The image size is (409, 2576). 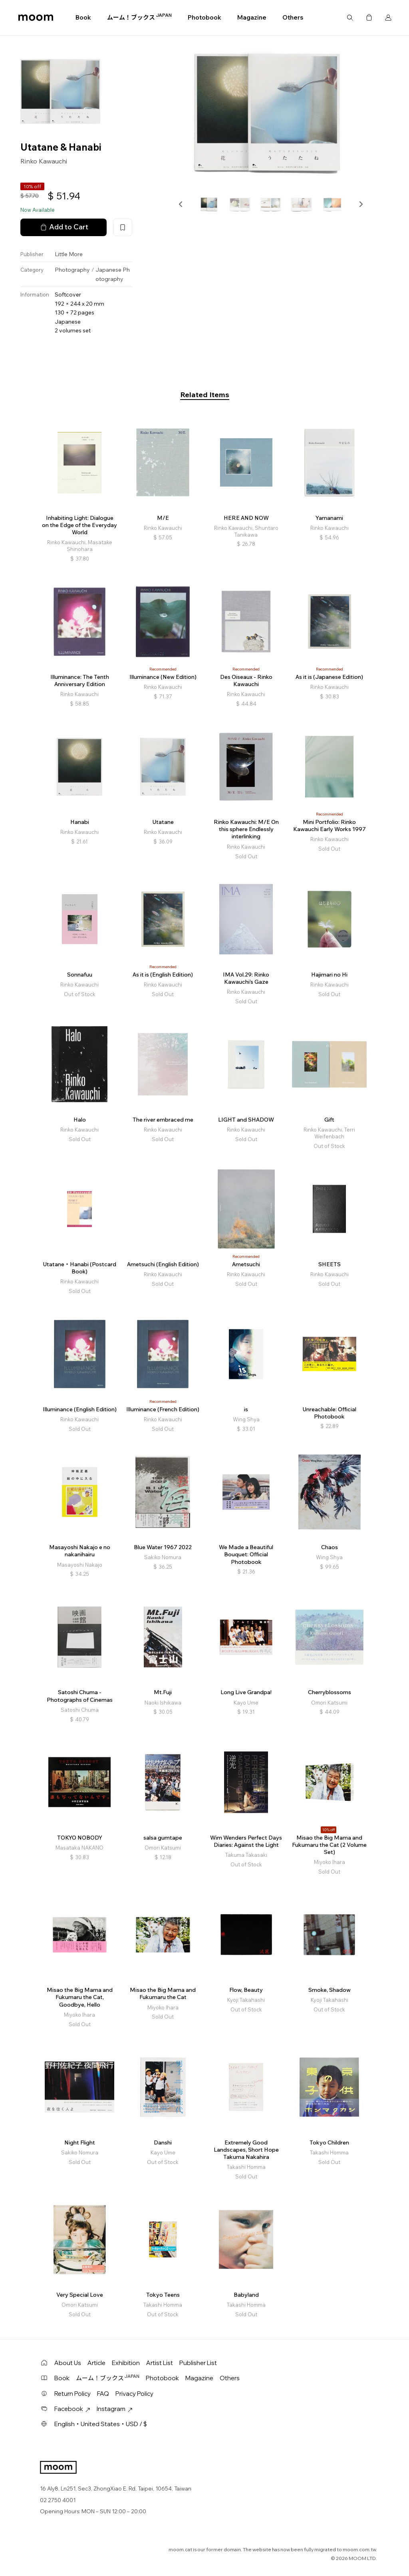 What do you see at coordinates (72, 2409) in the screenshot?
I see `Facebook` at bounding box center [72, 2409].